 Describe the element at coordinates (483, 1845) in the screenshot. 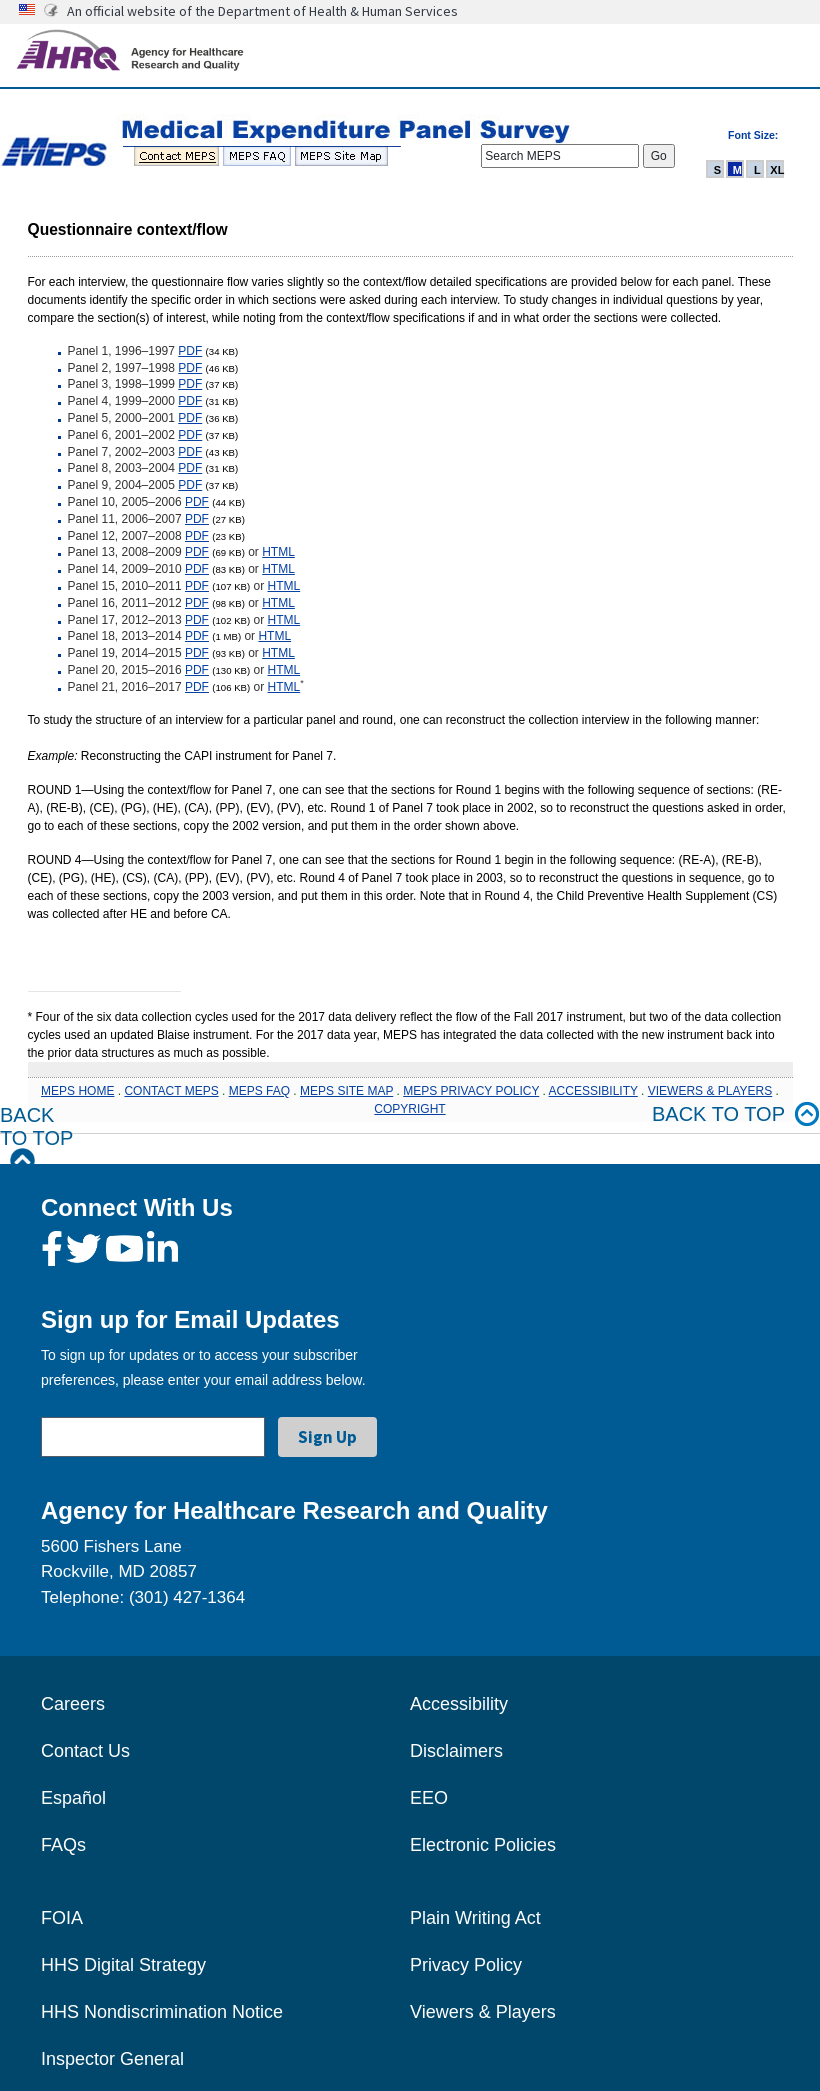

I see `Electronic Policies` at that location.